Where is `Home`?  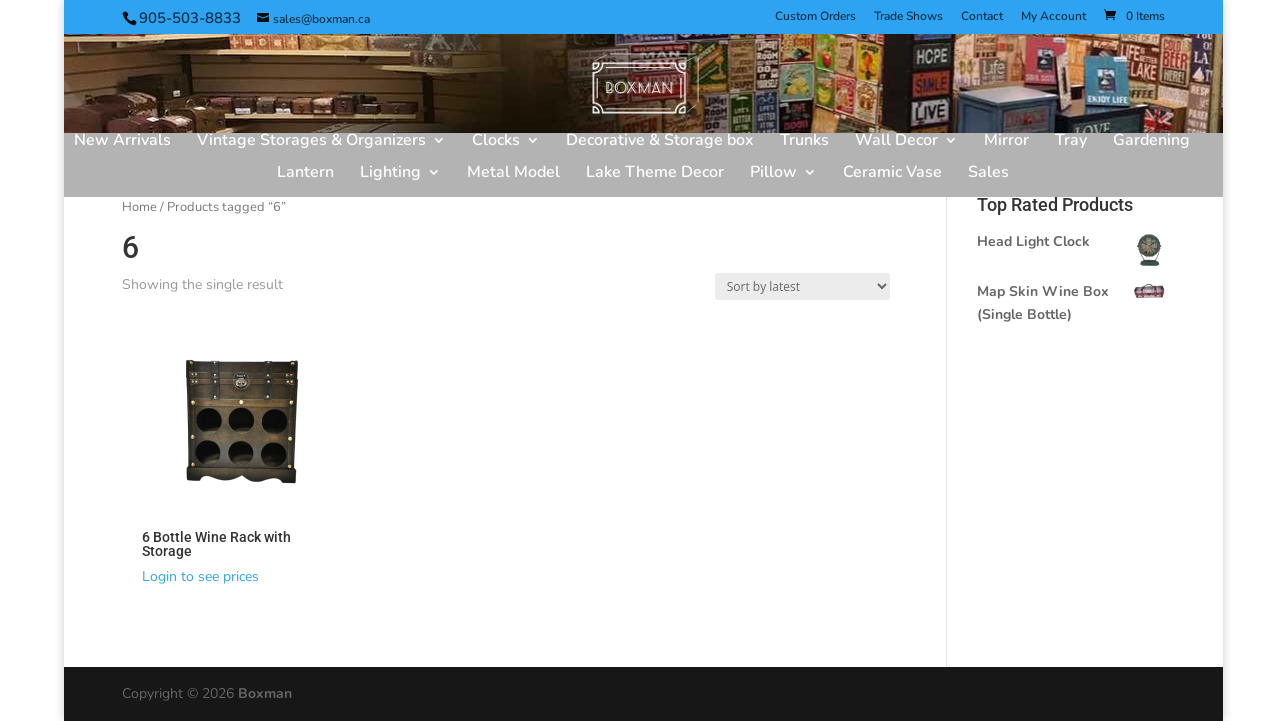
Home is located at coordinates (139, 207).